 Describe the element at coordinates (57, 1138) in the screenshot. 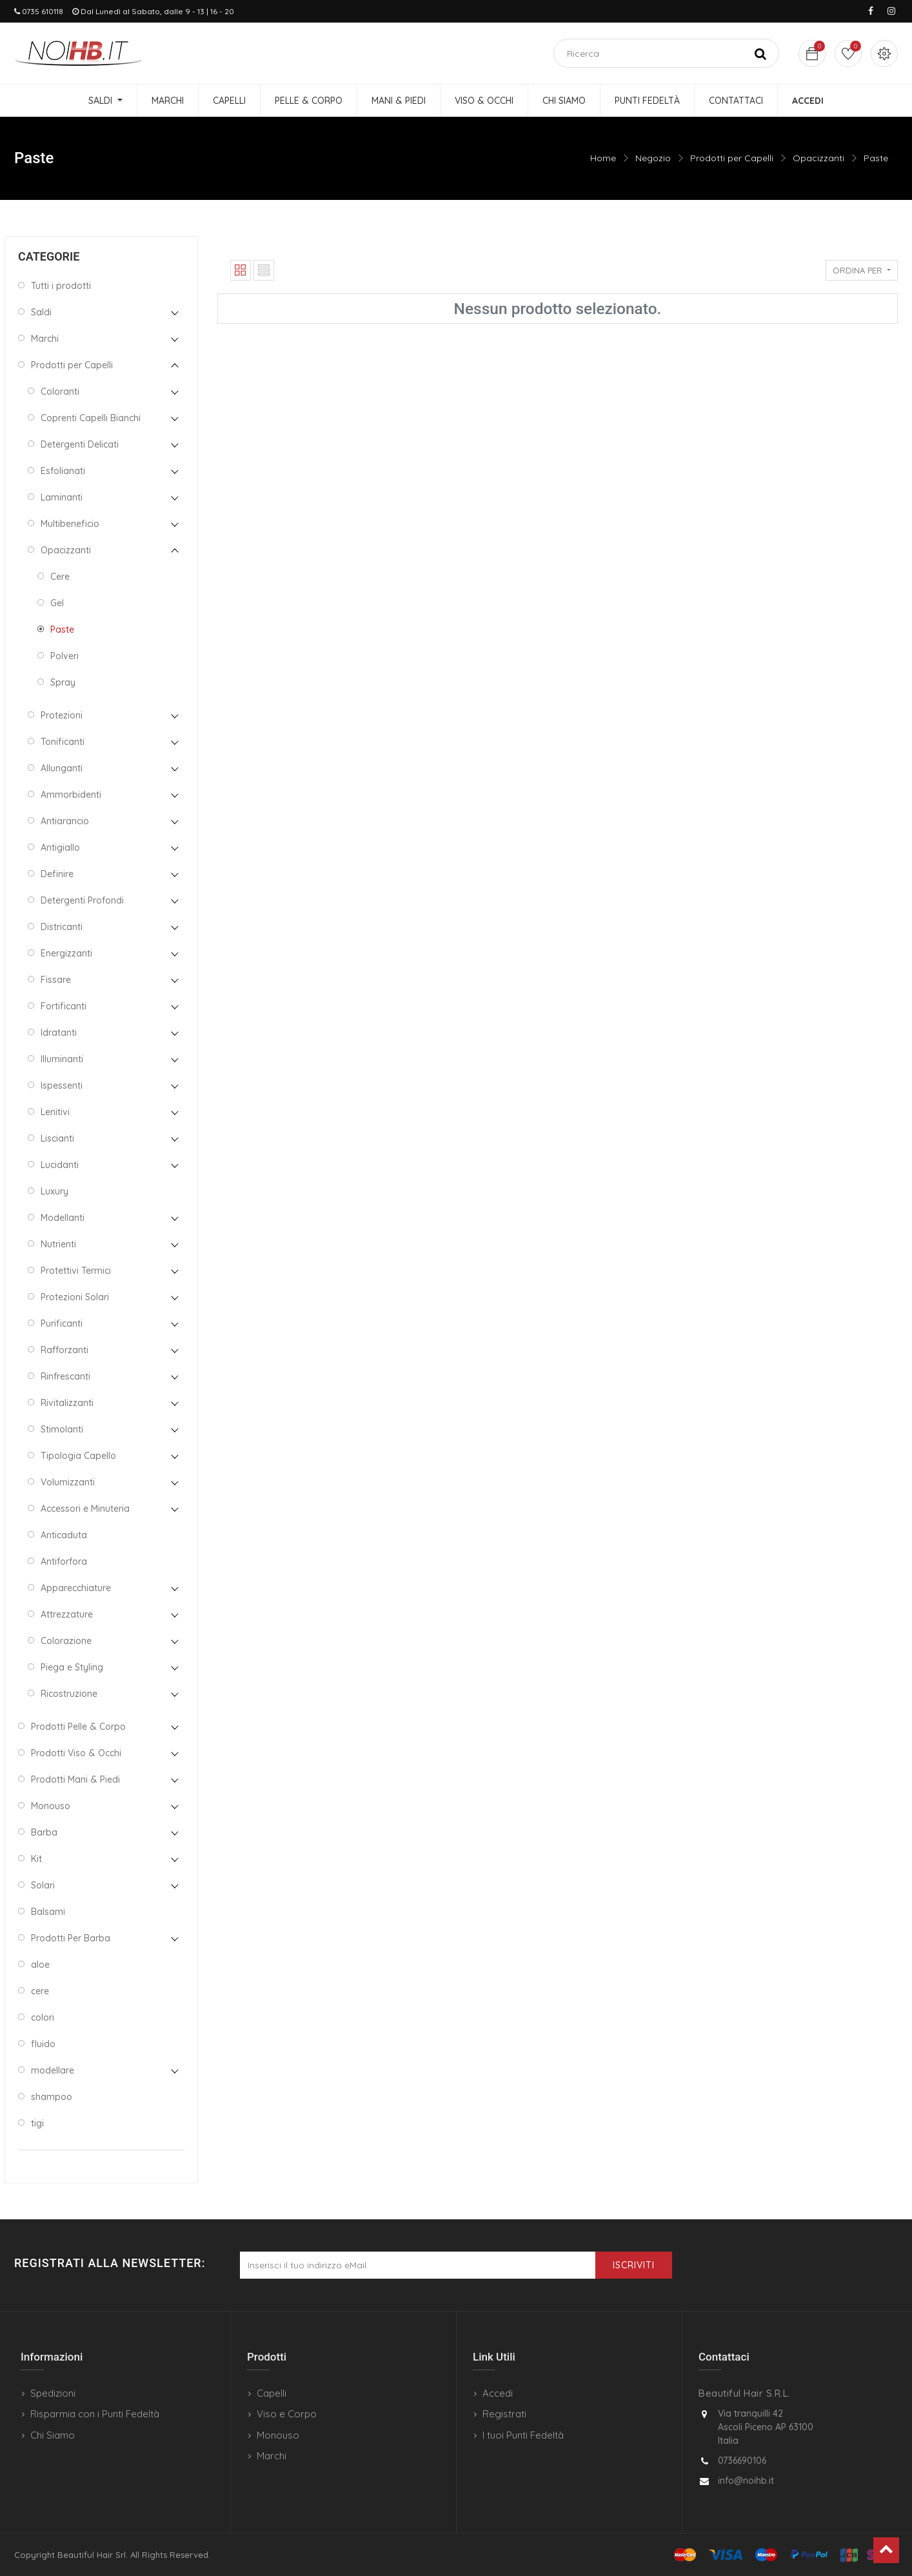

I see `Liscianti` at that location.